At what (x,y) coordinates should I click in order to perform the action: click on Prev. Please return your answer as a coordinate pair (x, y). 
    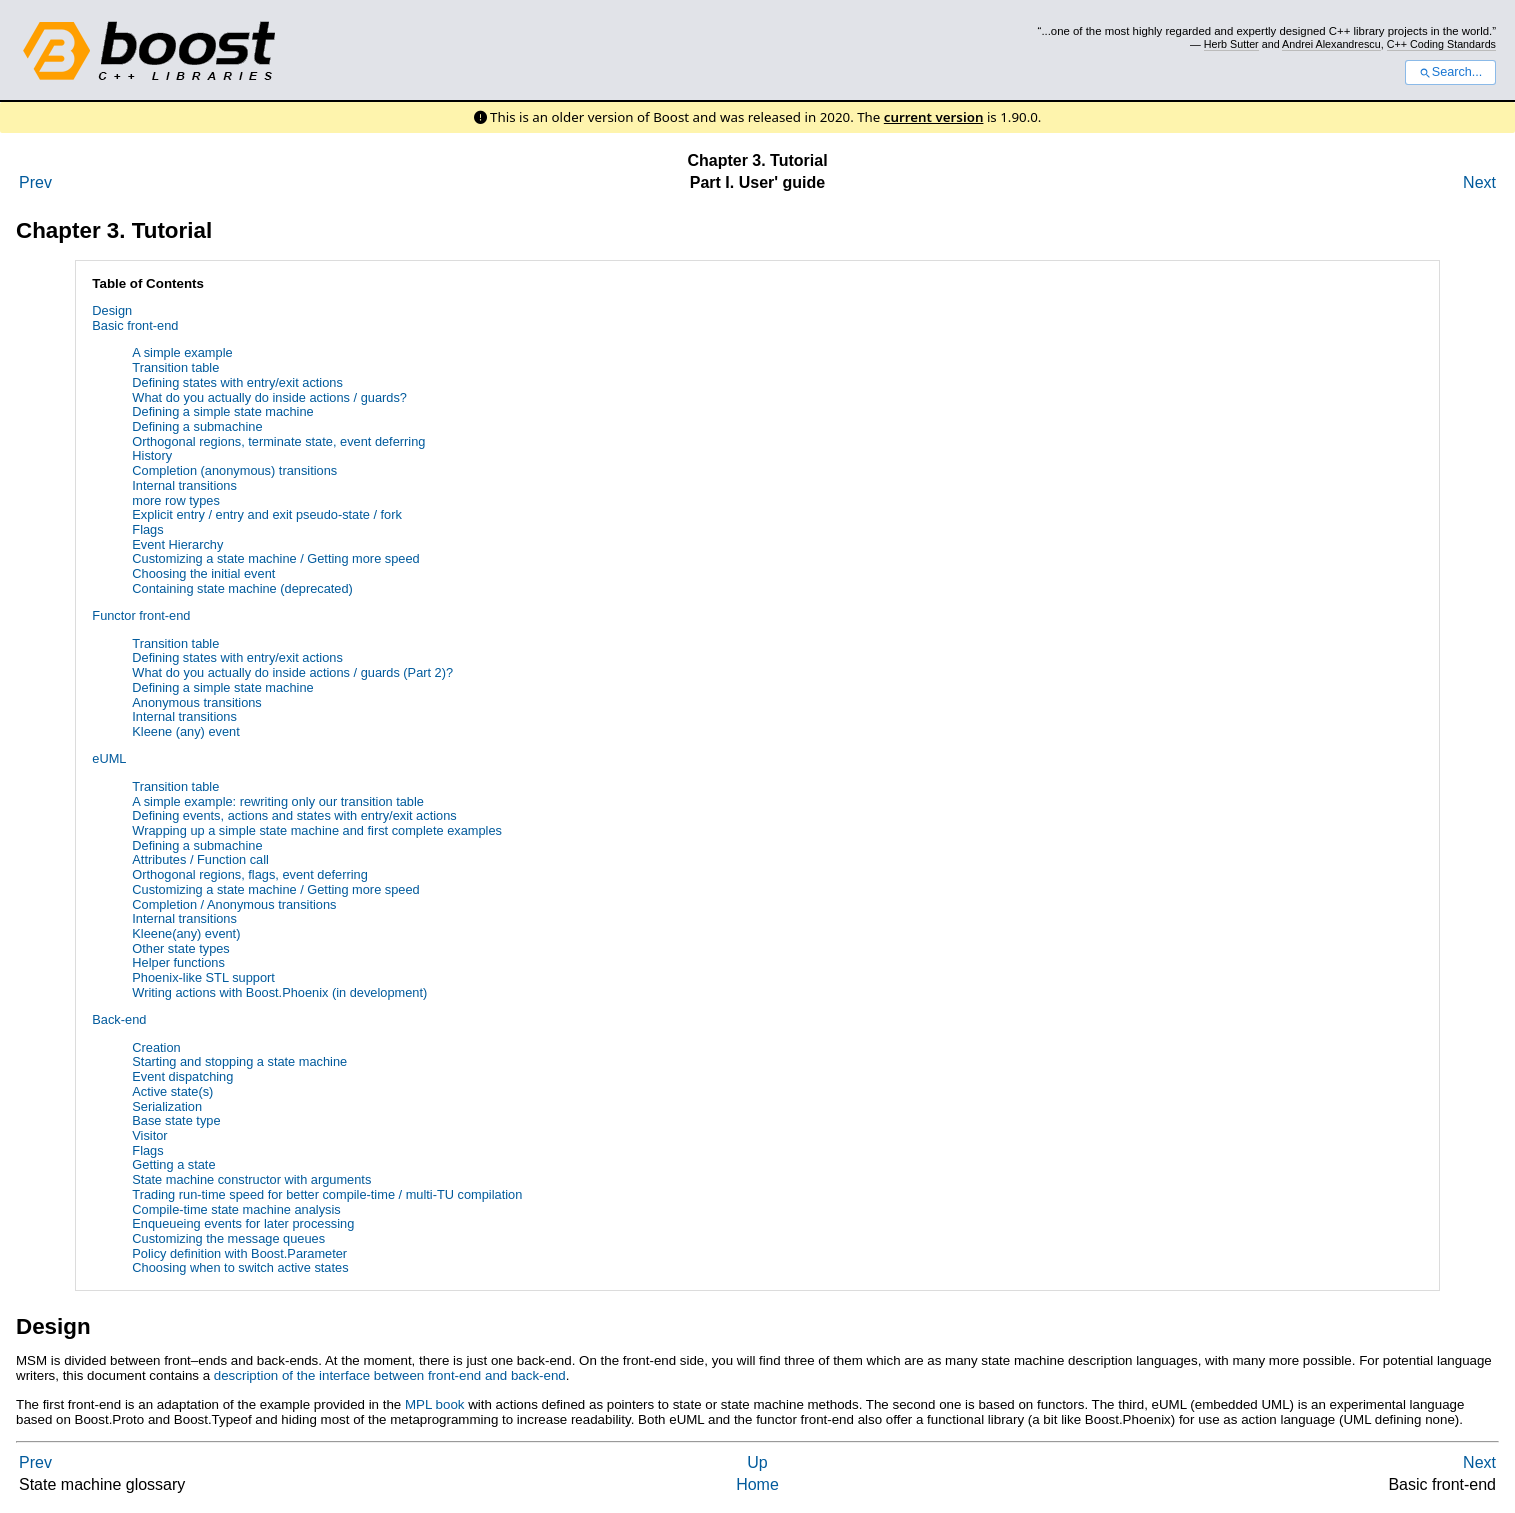
    Looking at the image, I should click on (35, 182).